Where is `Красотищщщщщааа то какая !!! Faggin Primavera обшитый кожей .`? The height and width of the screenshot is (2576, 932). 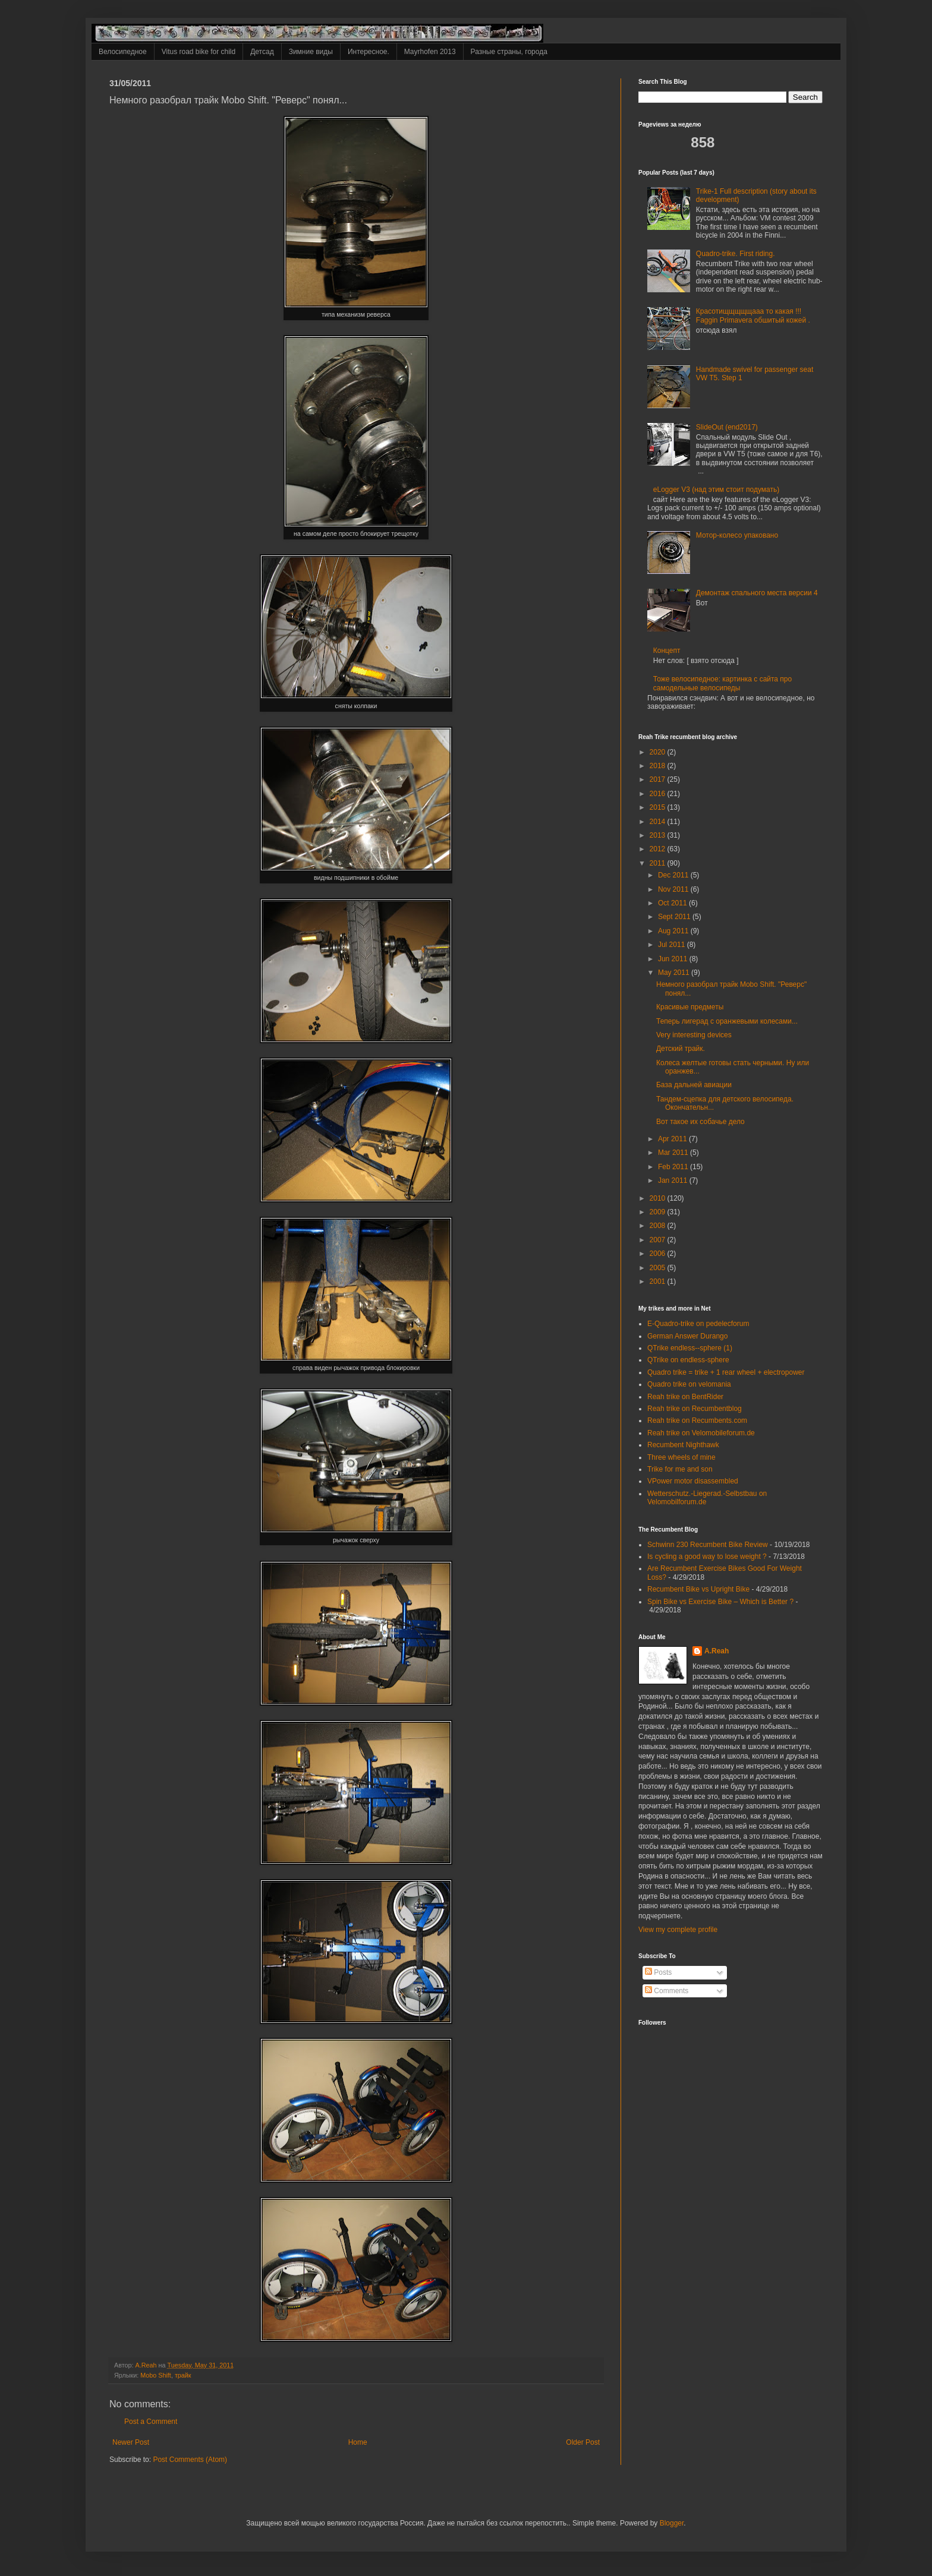 Красотищщщщщааа то какая !!! Faggin Primavera обшитый кожей . is located at coordinates (753, 315).